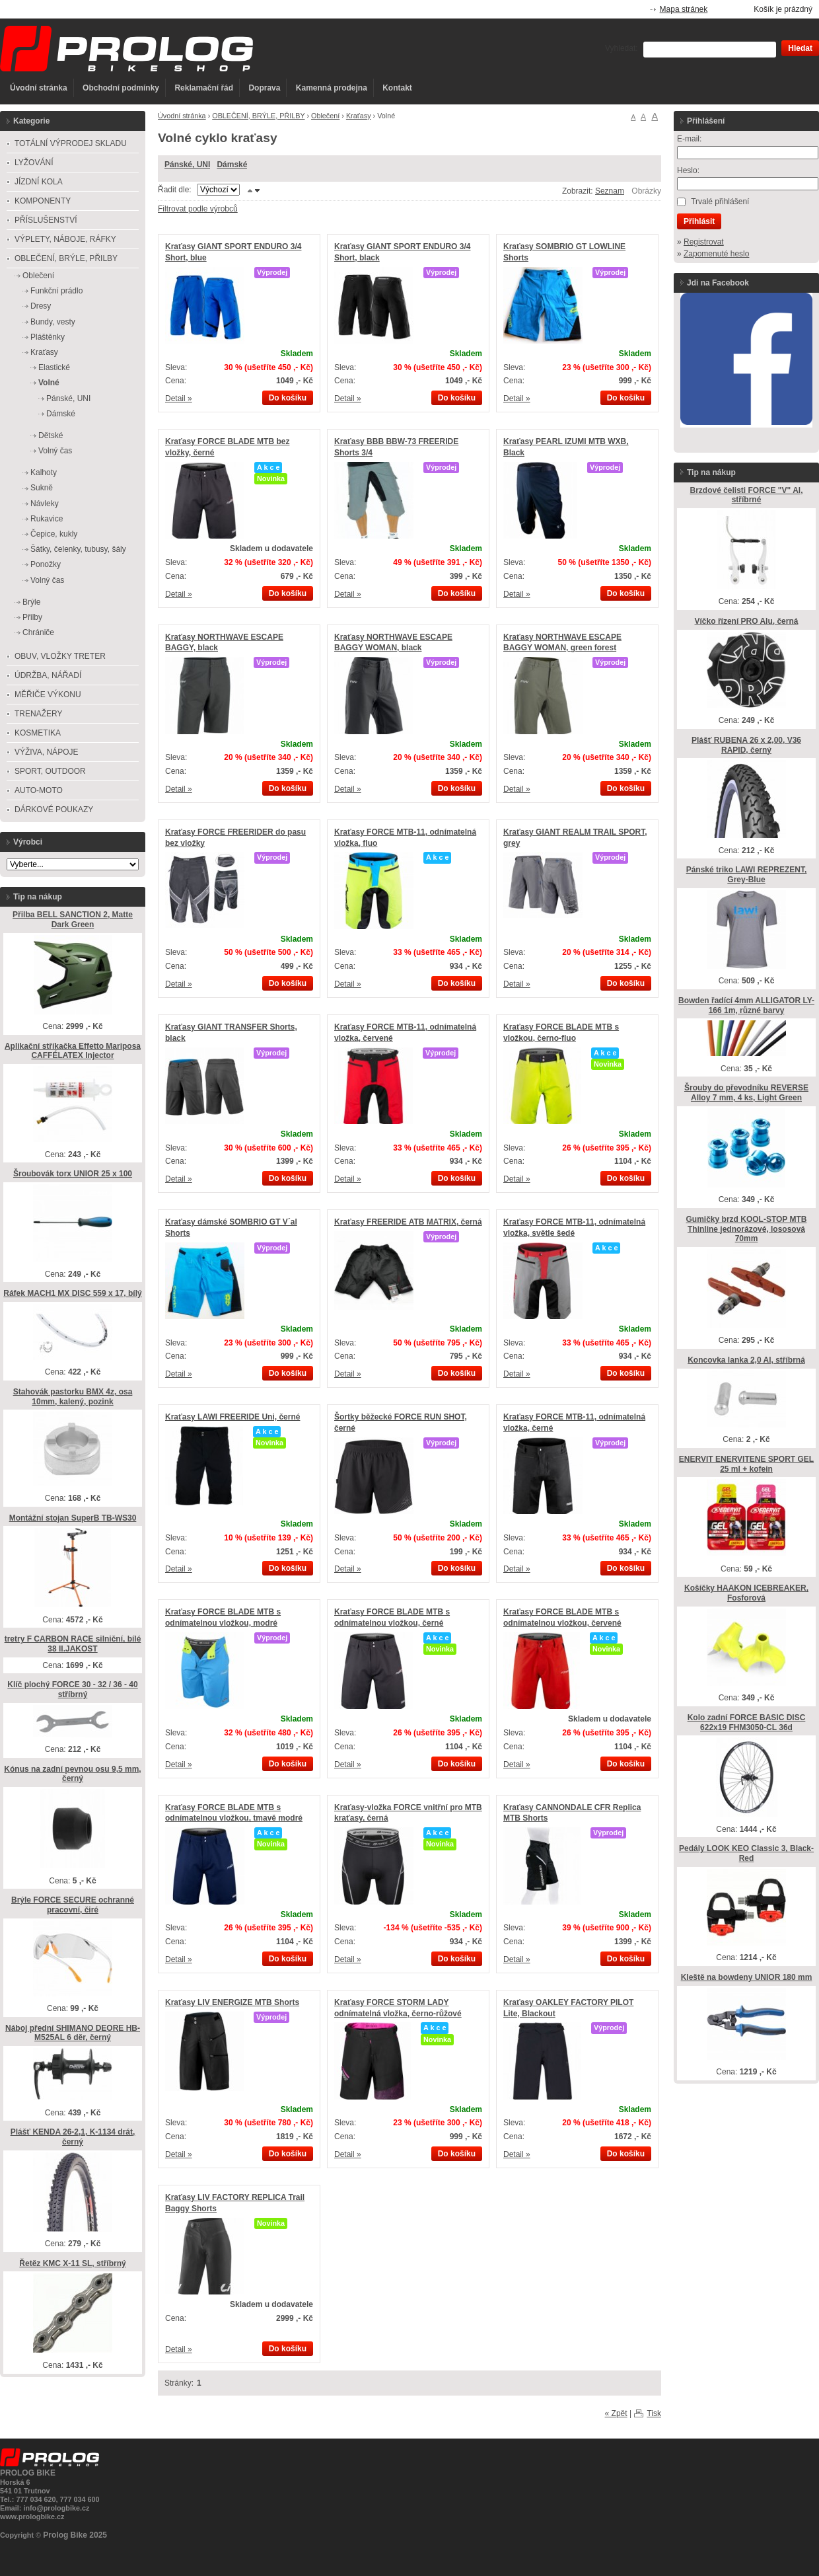 Image resolution: width=819 pixels, height=2576 pixels. Describe the element at coordinates (54, 809) in the screenshot. I see `DÁRKOVÉ POUKAZY` at that location.